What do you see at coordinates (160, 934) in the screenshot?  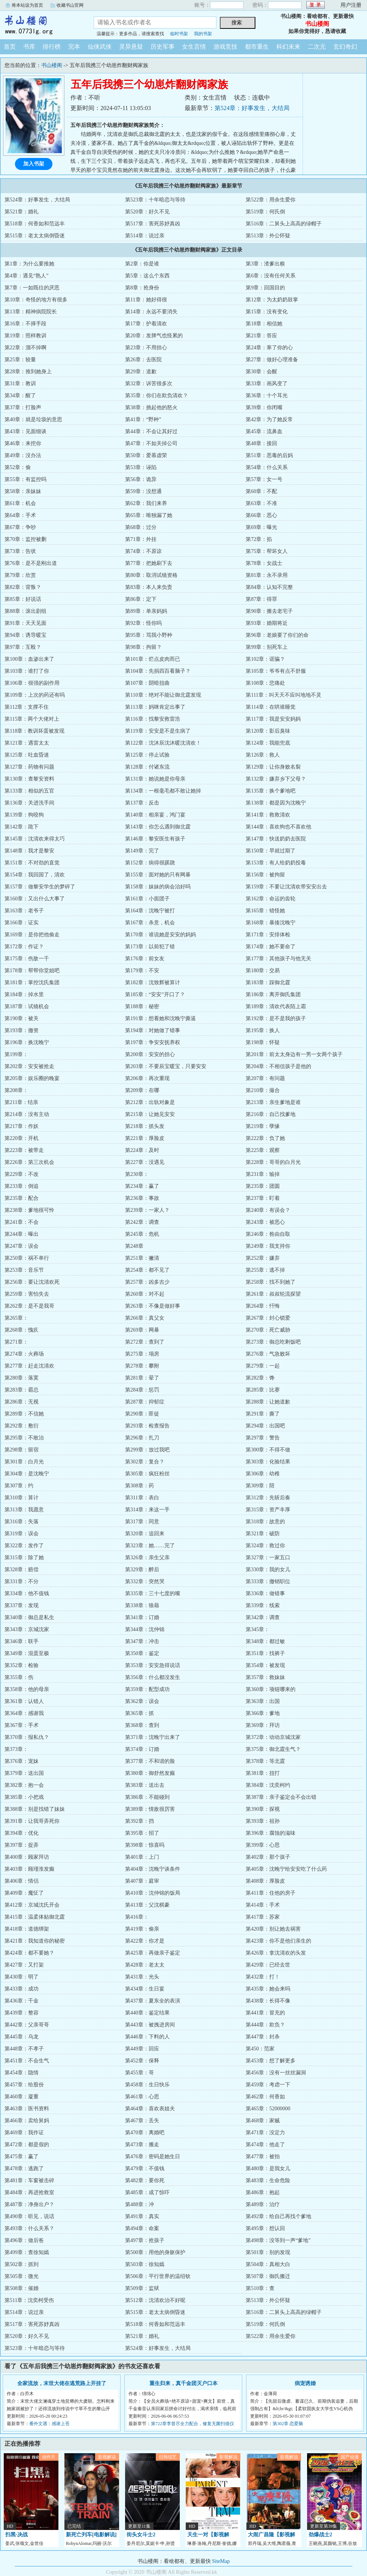 I see `第170章：谁说她是安安的妈妈` at bounding box center [160, 934].